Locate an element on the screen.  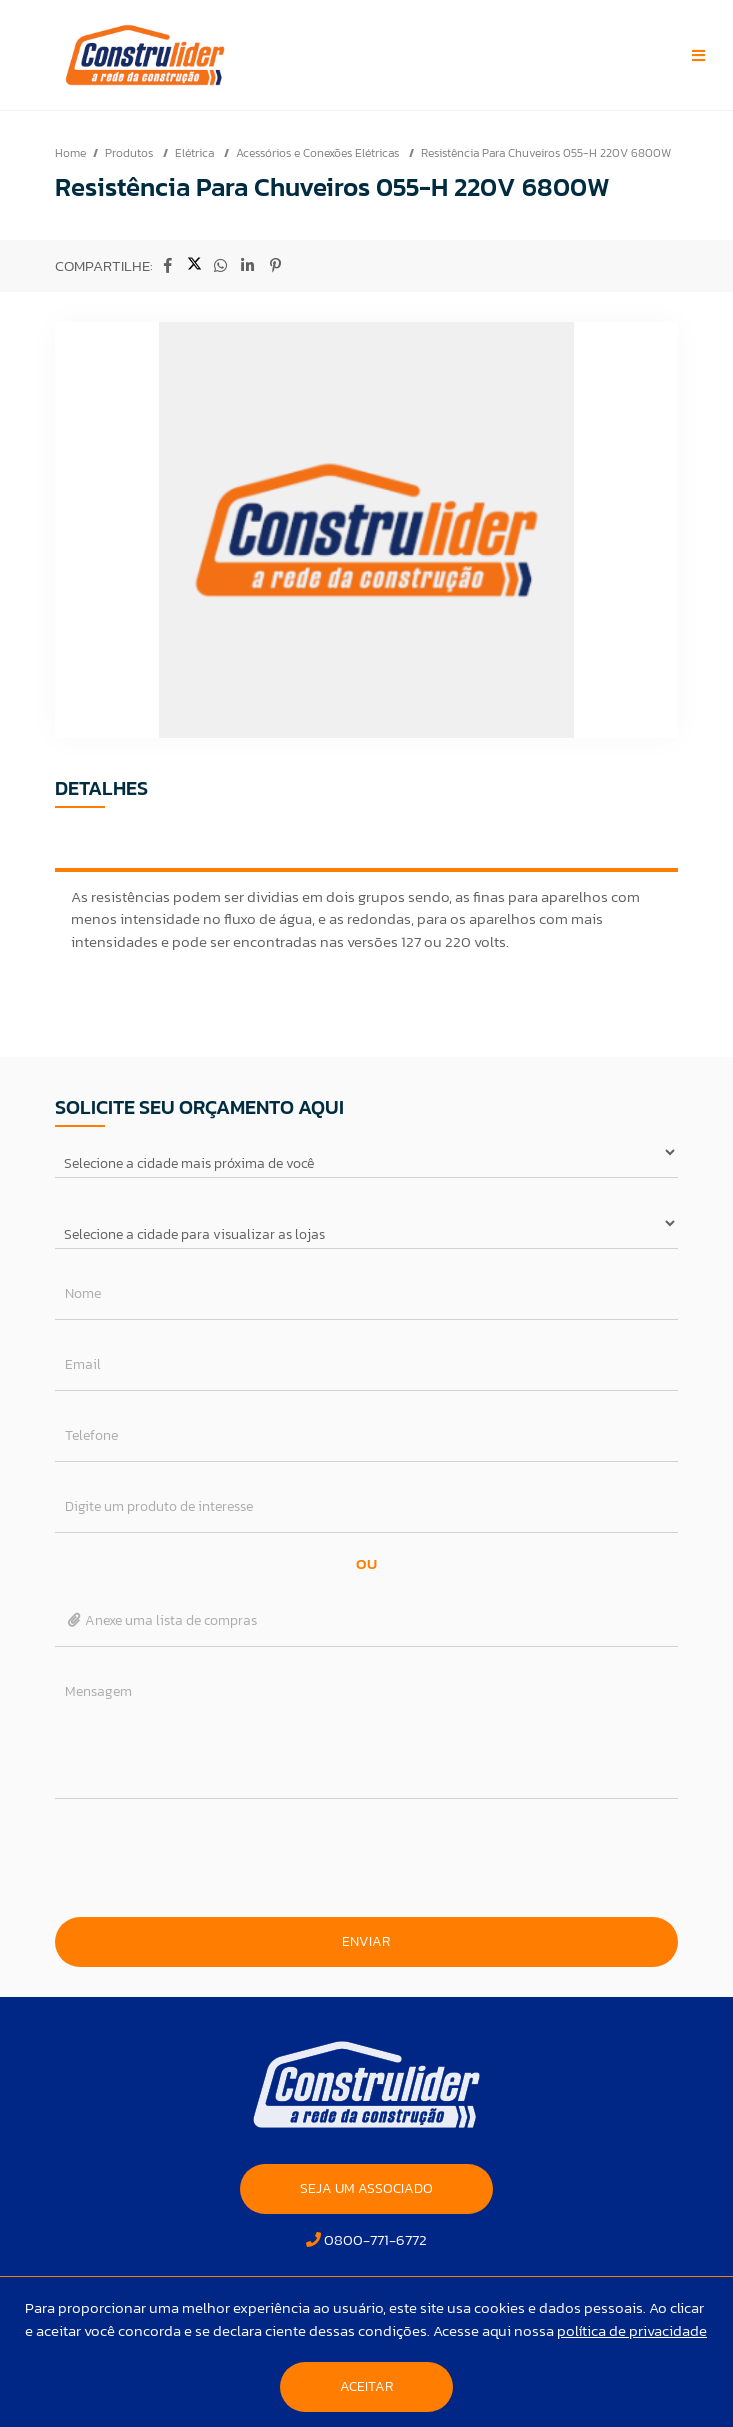
Home is located at coordinates (70, 153).